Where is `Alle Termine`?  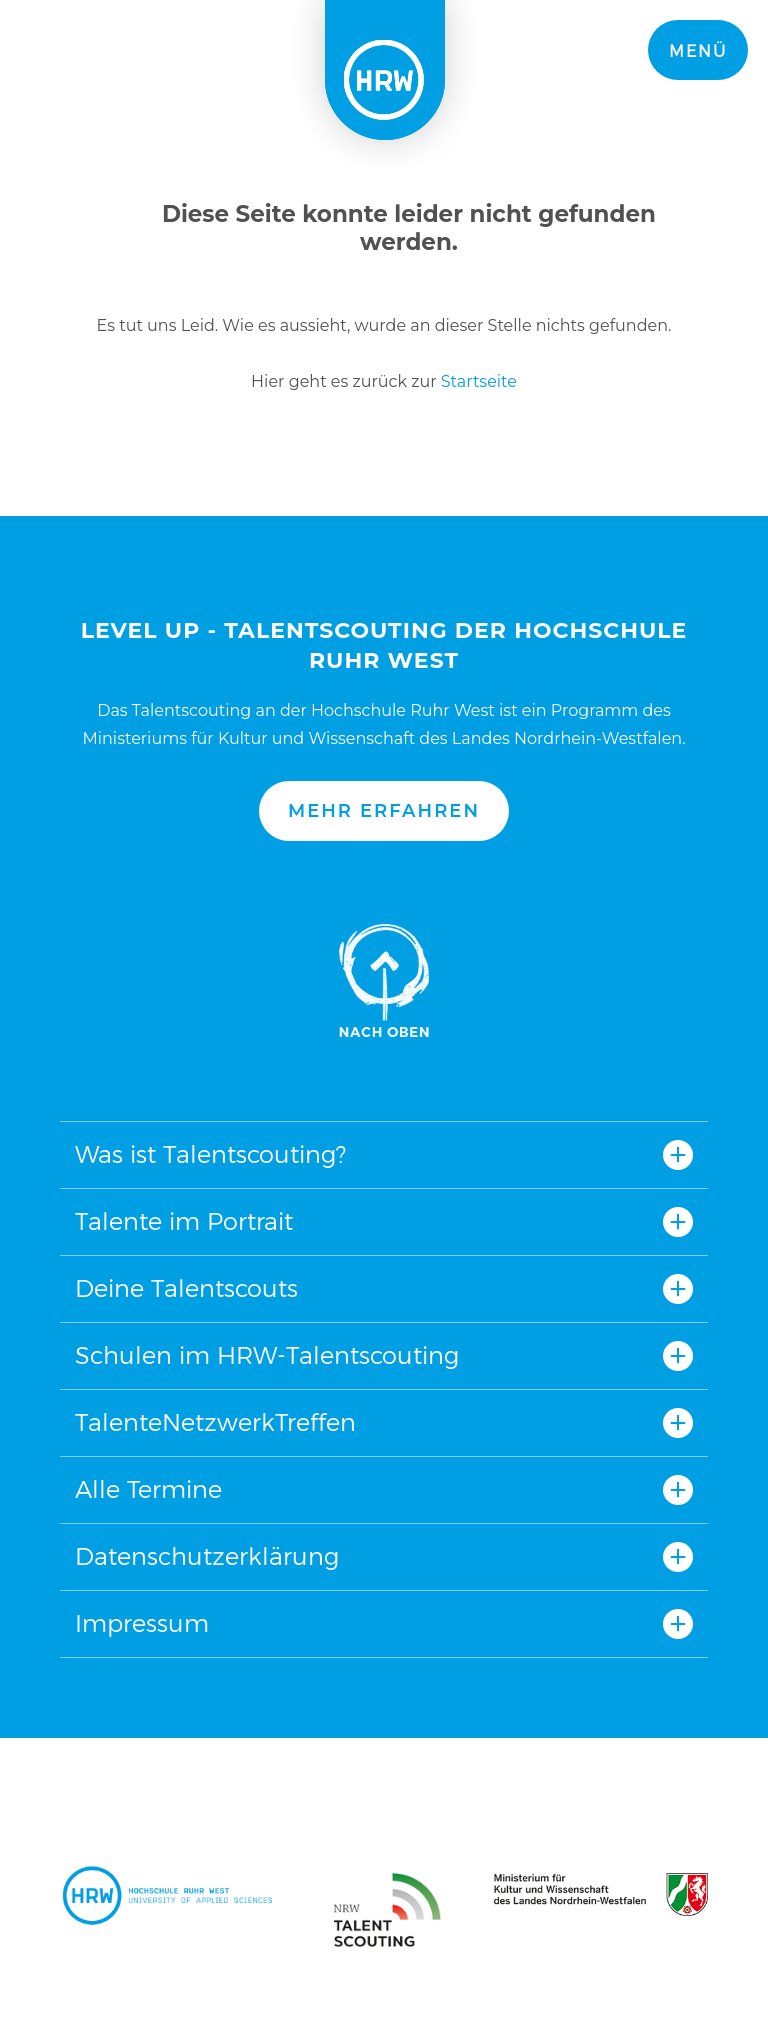 Alle Termine is located at coordinates (148, 1489).